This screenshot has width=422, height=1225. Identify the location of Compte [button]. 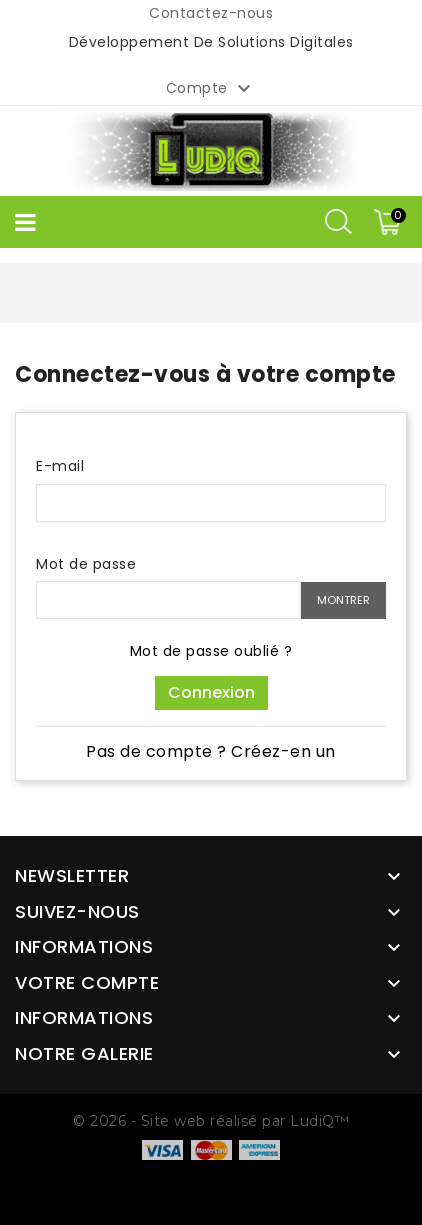
(211, 89).